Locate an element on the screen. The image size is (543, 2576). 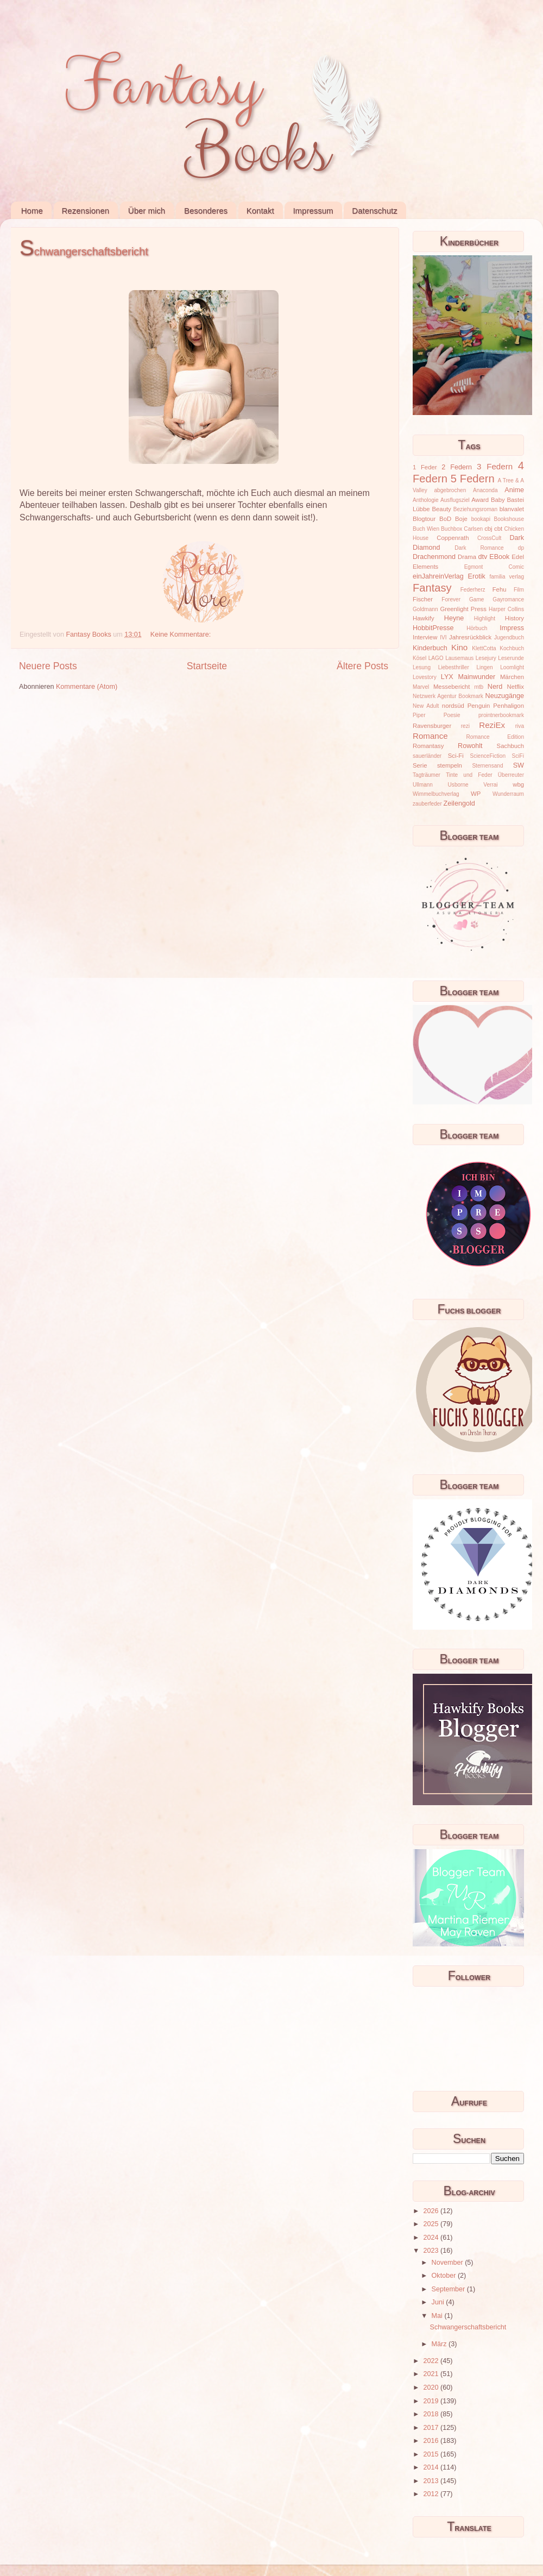
Ravensburger is located at coordinates (432, 725).